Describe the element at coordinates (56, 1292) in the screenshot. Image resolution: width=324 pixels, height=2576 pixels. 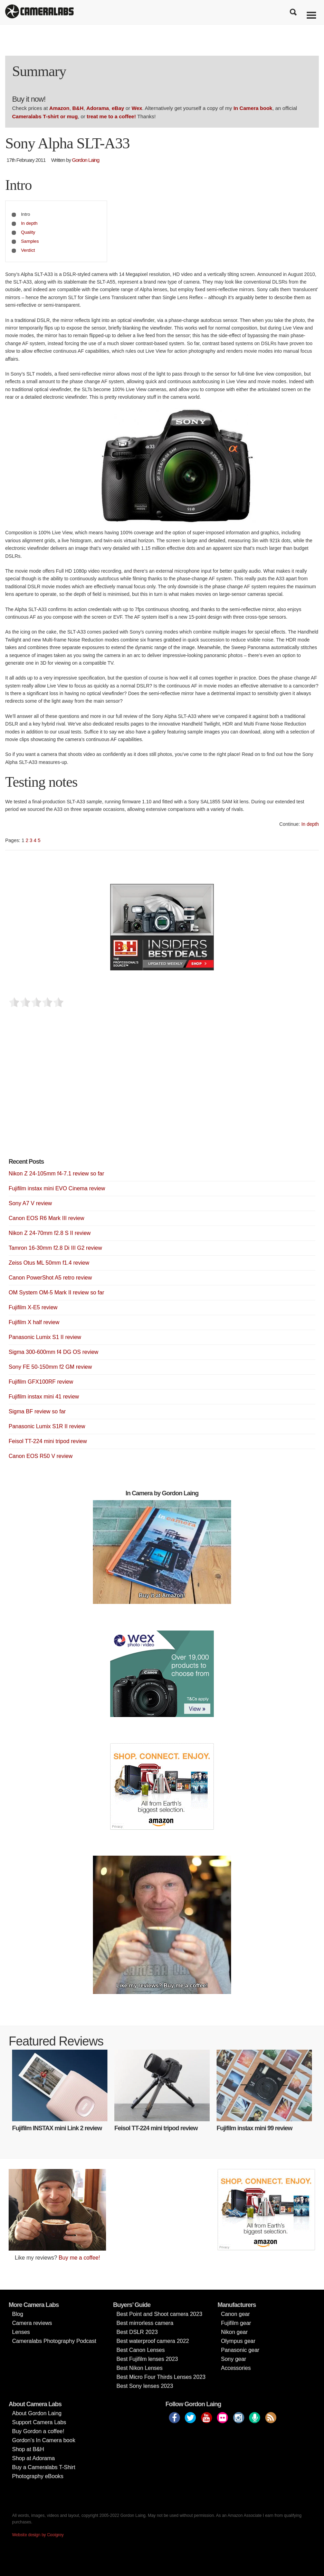
I see `OM System OM-5 Mark II review so far` at that location.